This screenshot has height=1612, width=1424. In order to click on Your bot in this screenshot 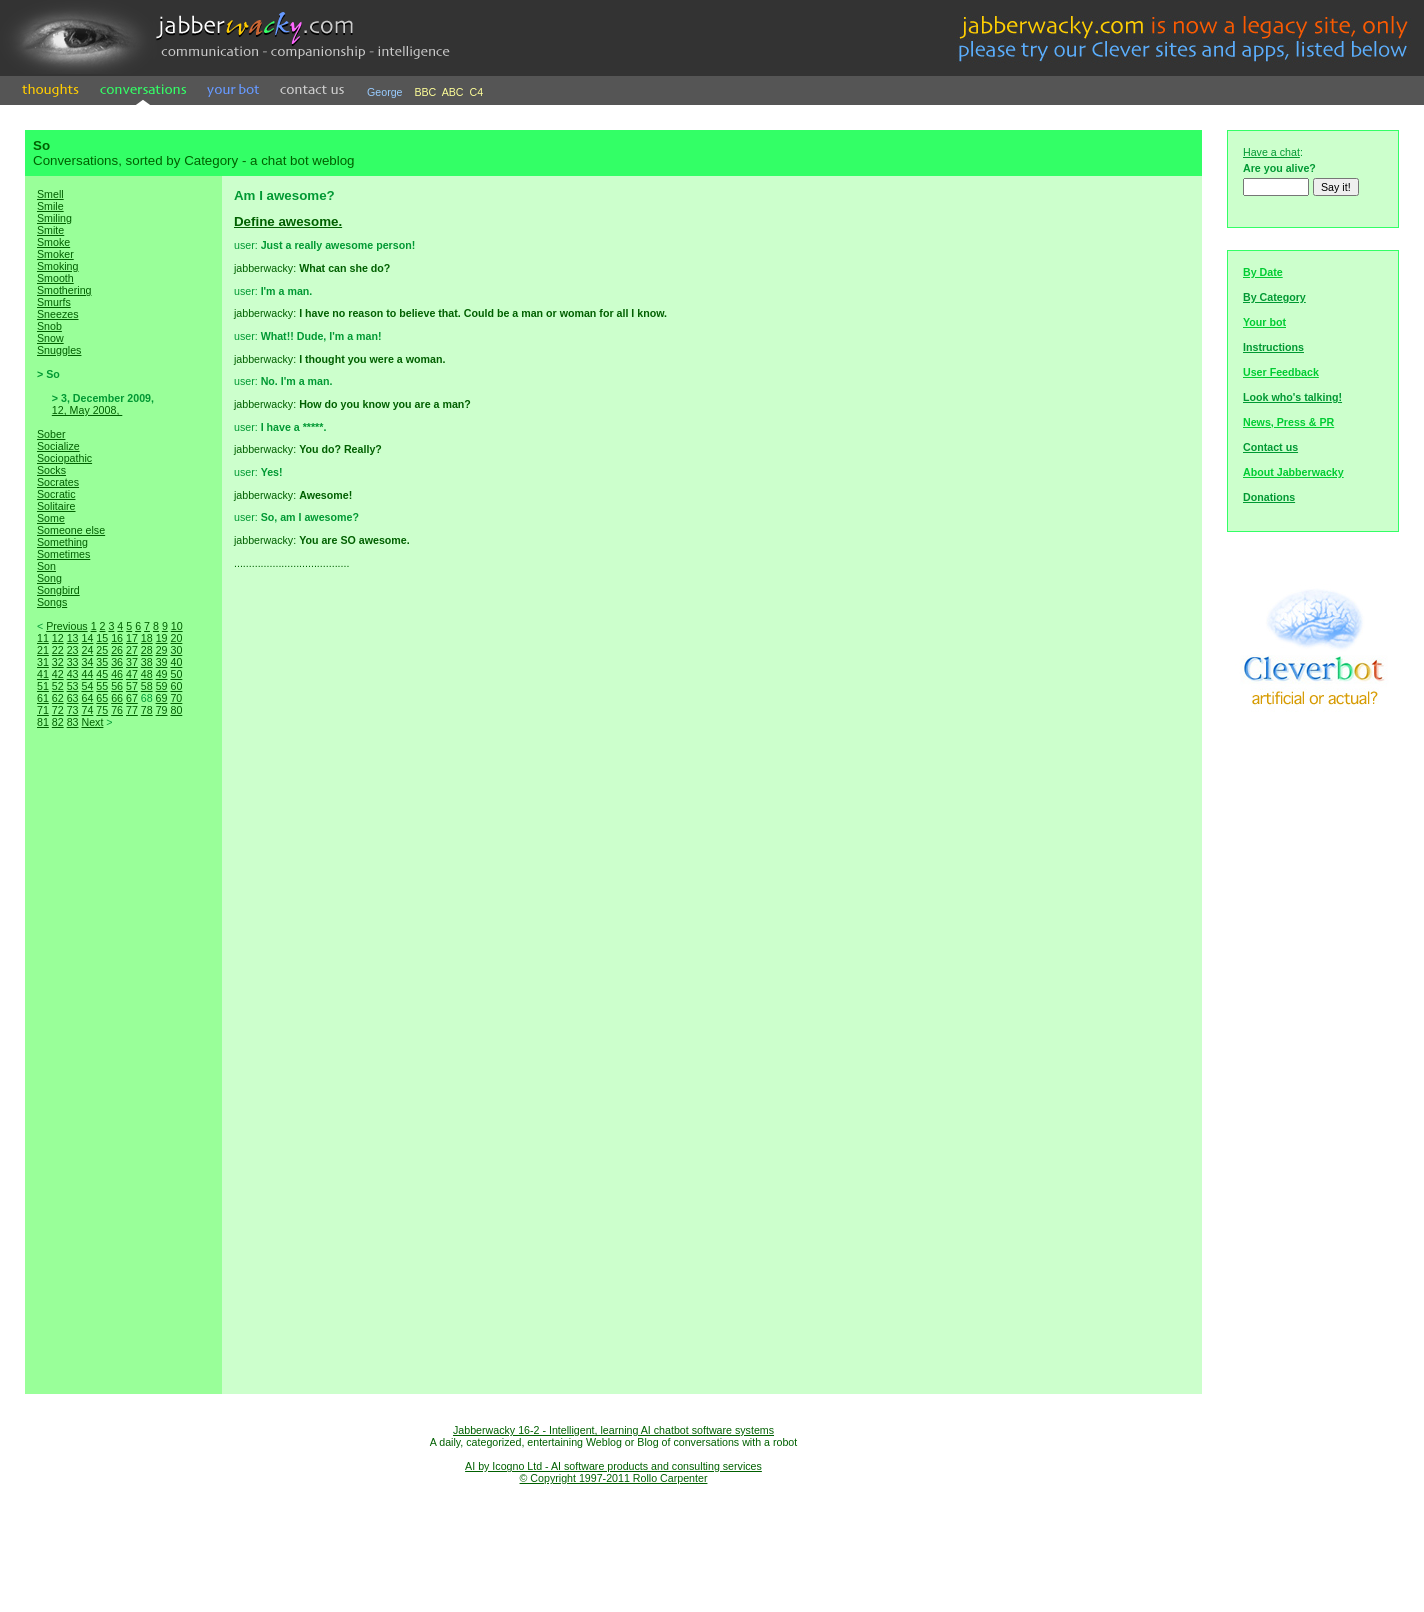, I will do `click(1264, 322)`.